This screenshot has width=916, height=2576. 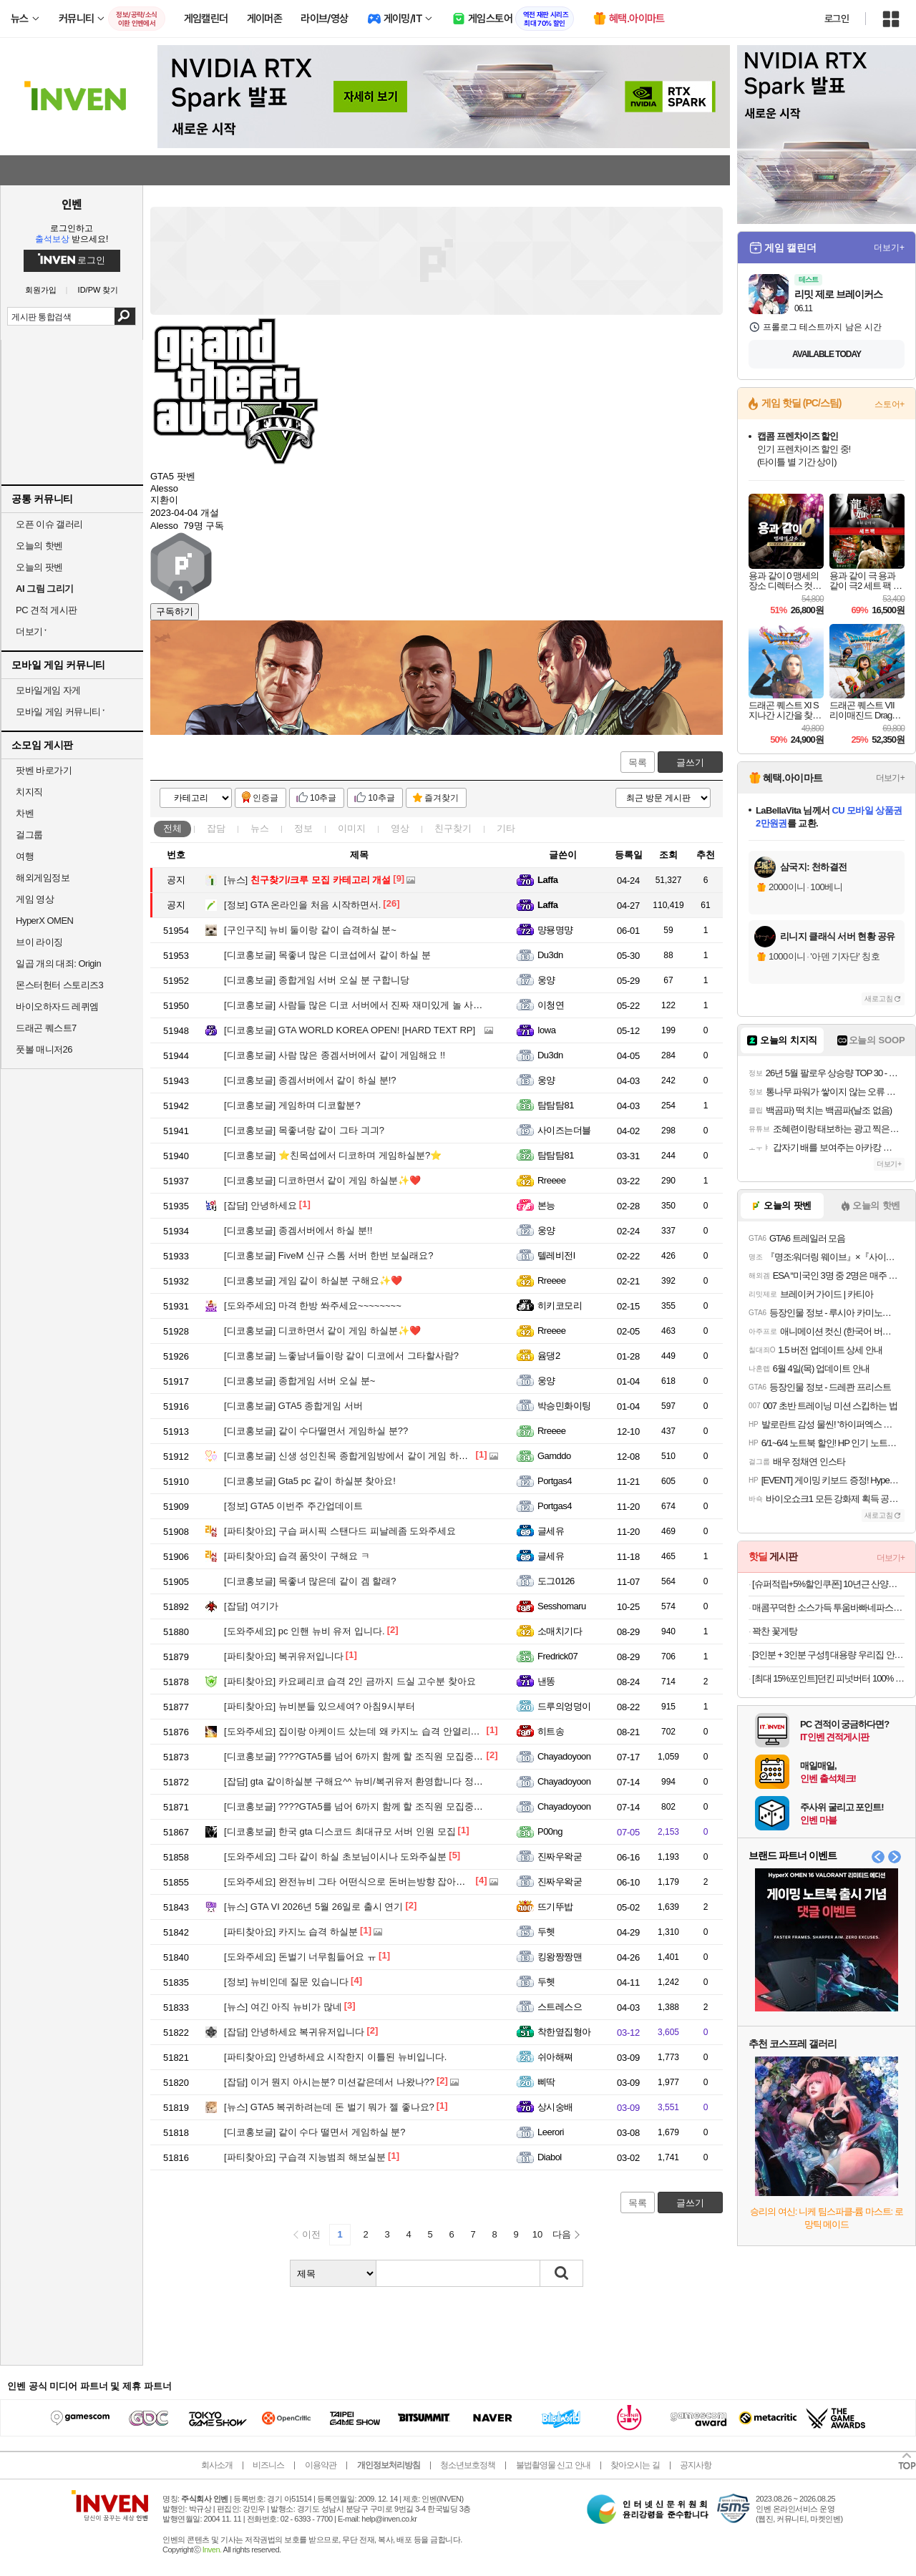 What do you see at coordinates (564, 1130) in the screenshot?
I see `사이즈는더블` at bounding box center [564, 1130].